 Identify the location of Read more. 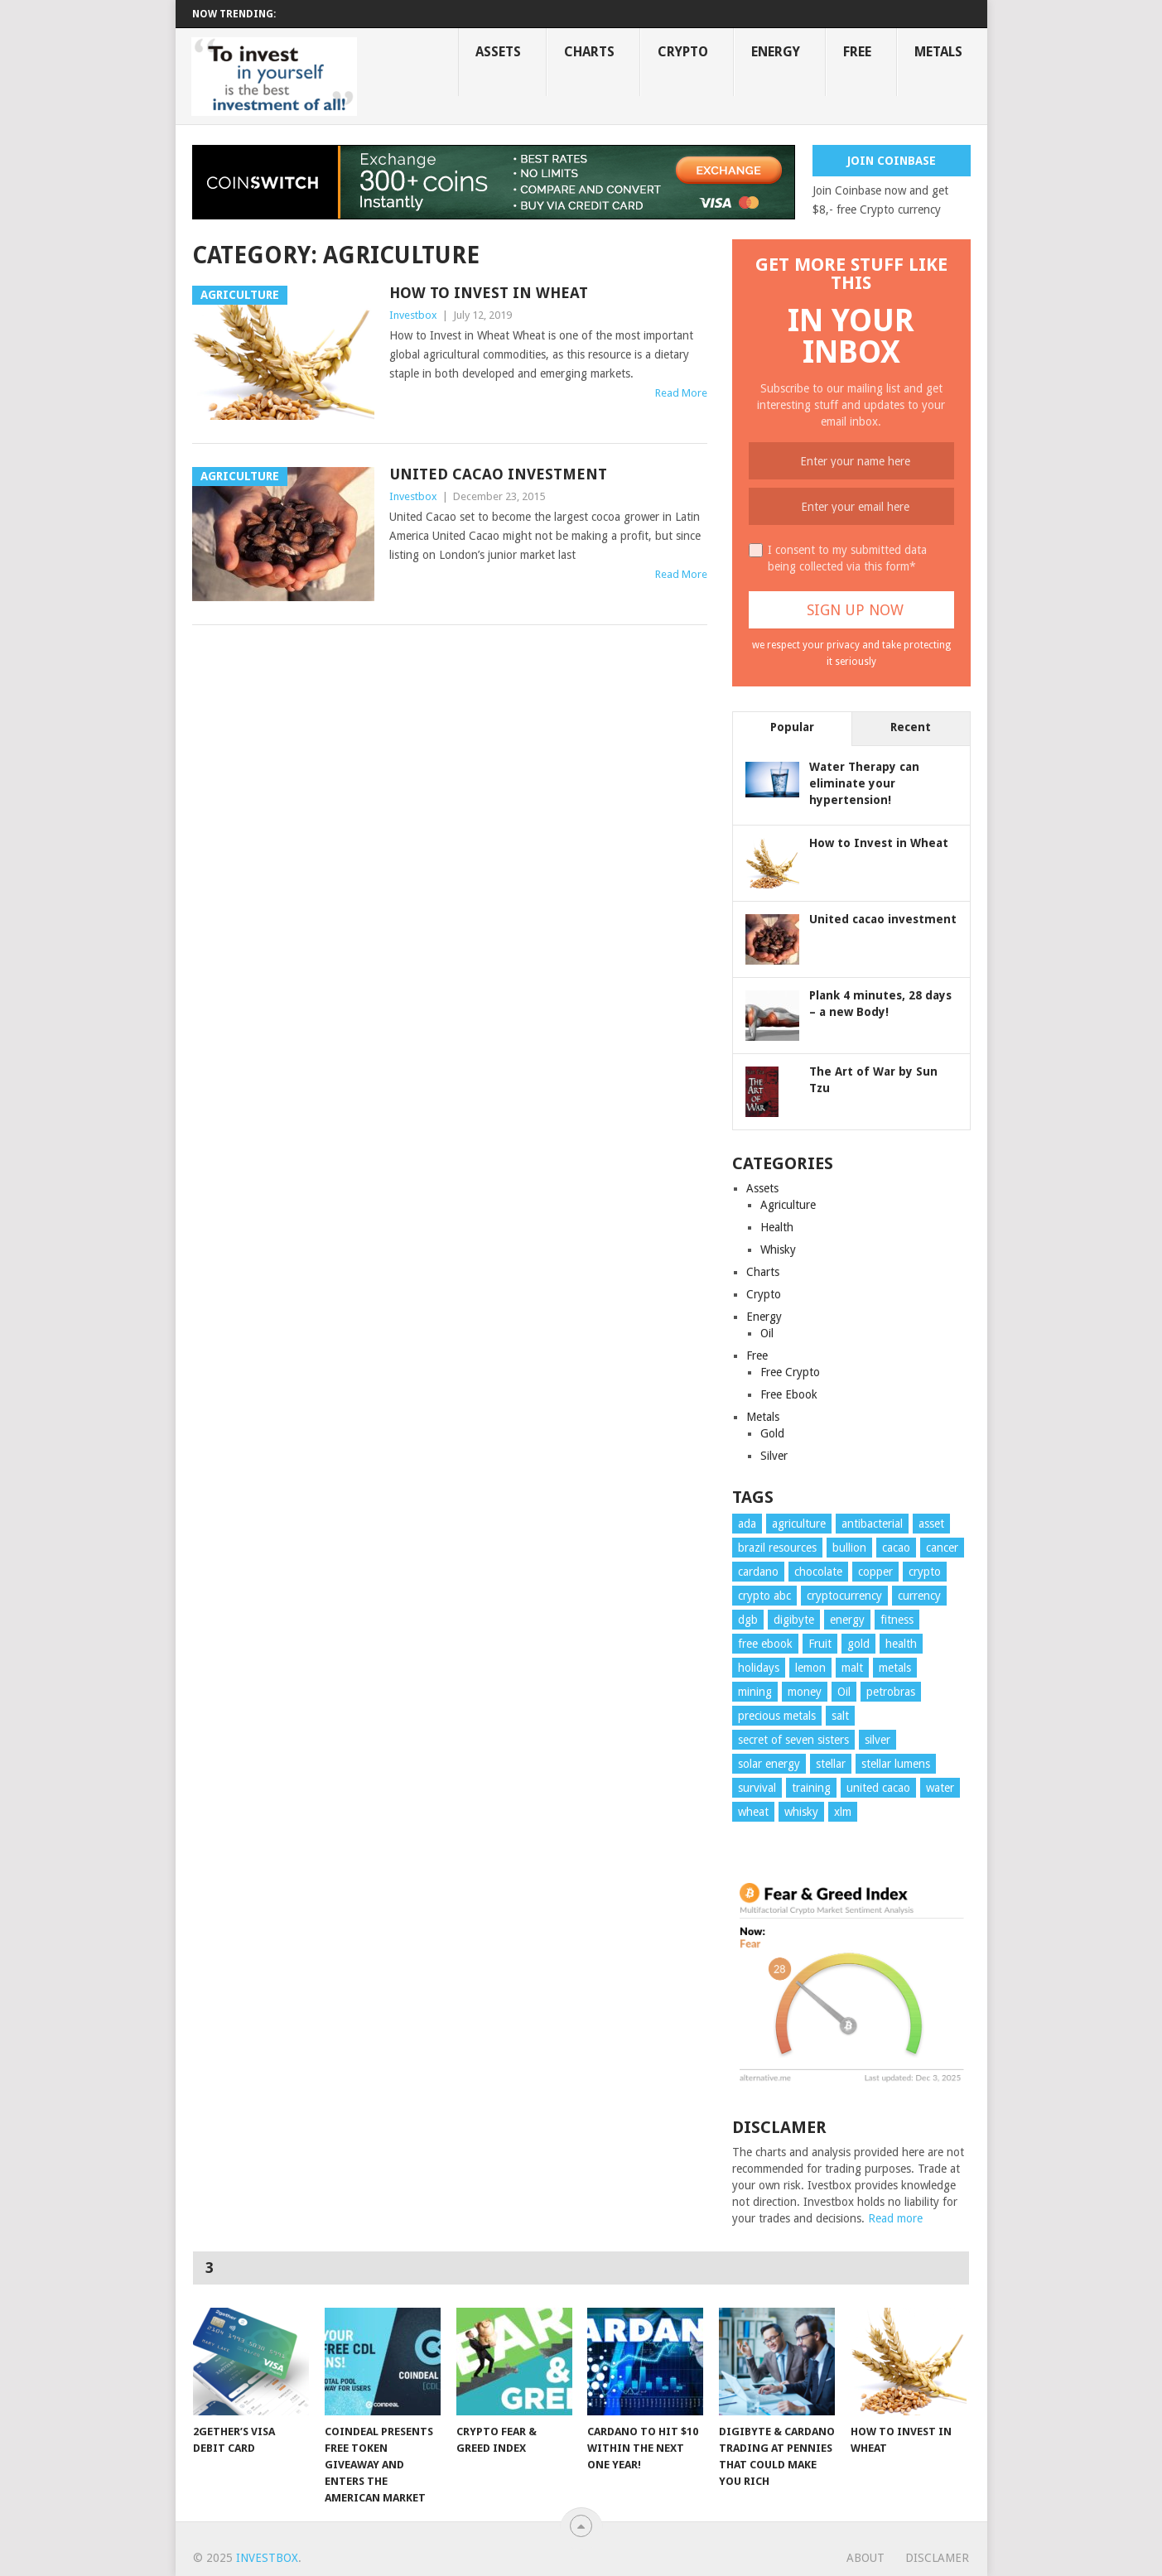
(895, 2218).